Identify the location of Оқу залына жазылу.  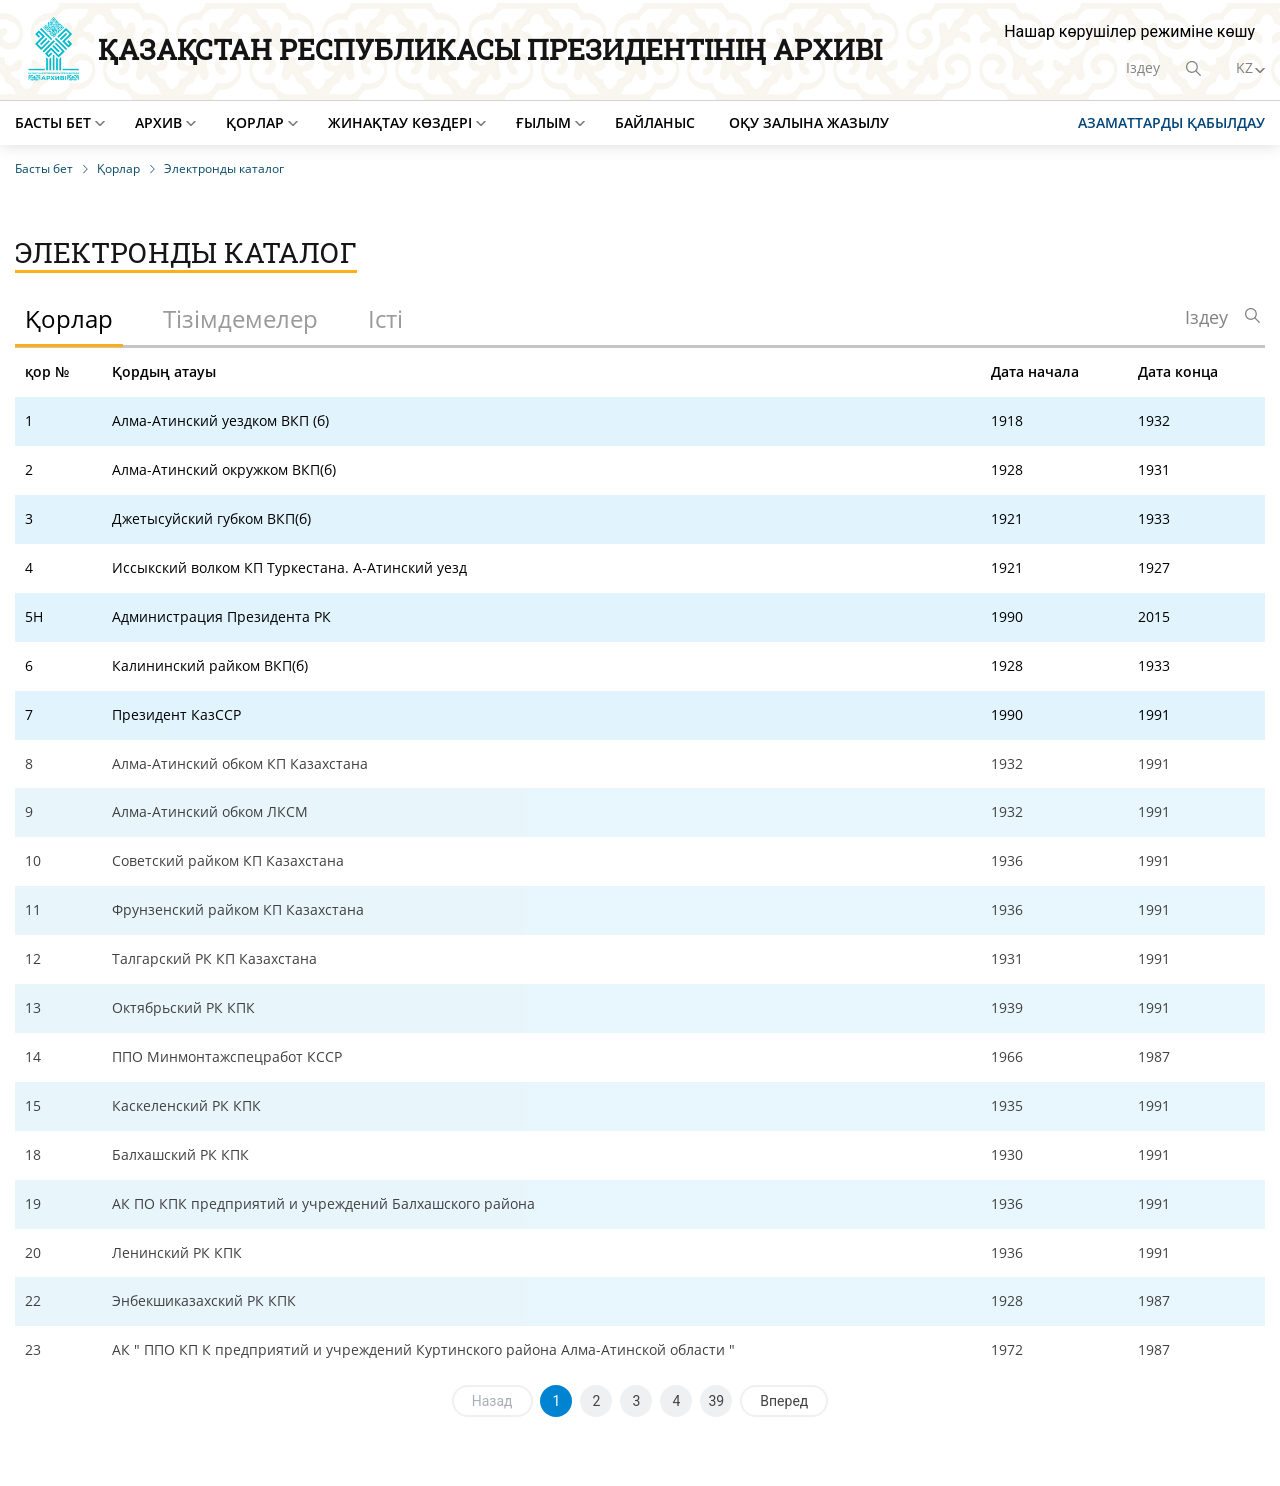
(809, 122).